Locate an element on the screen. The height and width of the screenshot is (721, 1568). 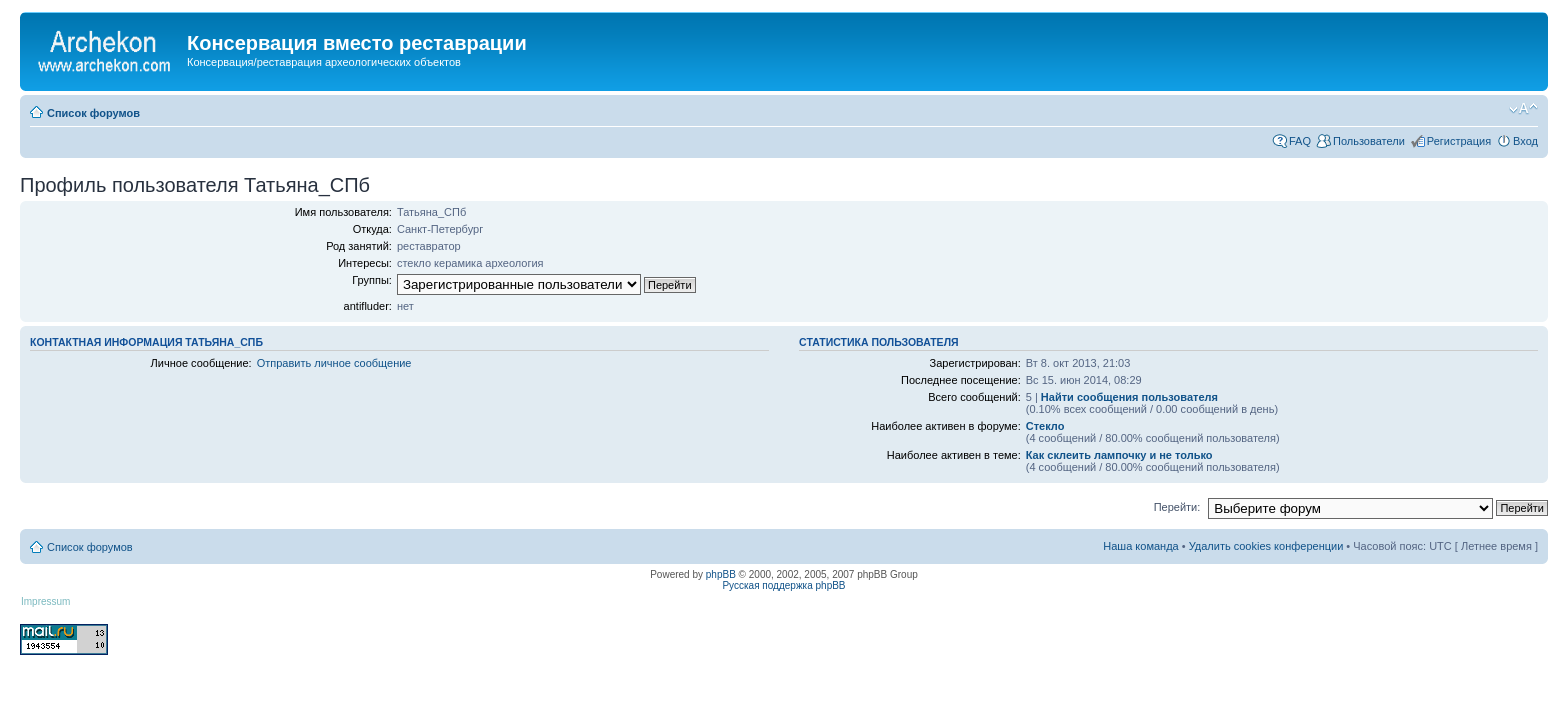
Найти сообщения пользователя is located at coordinates (1129, 397).